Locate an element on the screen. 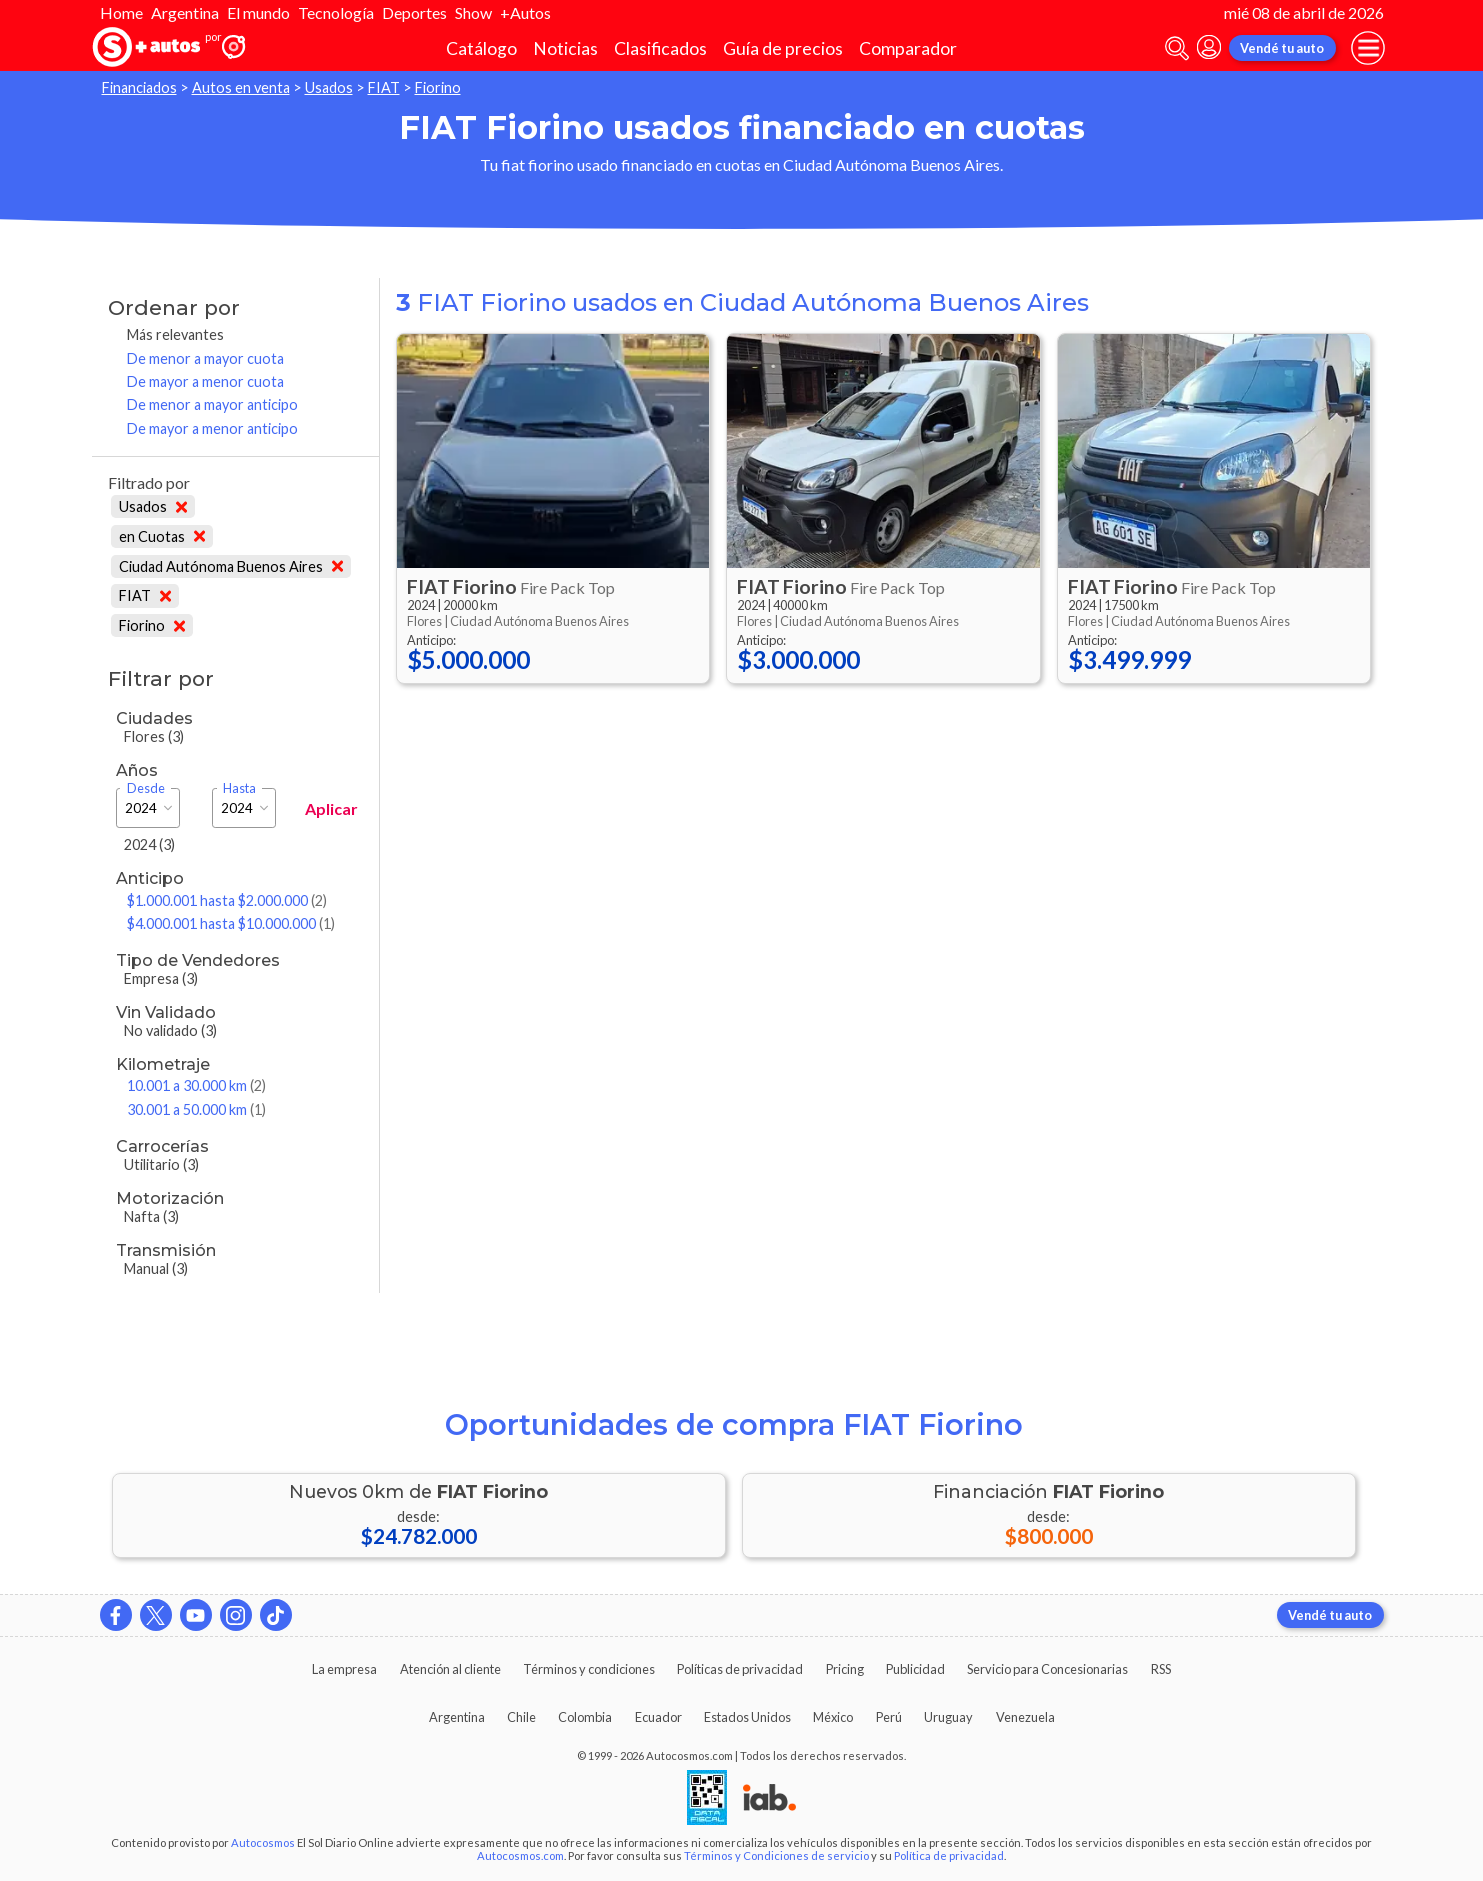 The height and width of the screenshot is (1881, 1483). Home is located at coordinates (121, 12).